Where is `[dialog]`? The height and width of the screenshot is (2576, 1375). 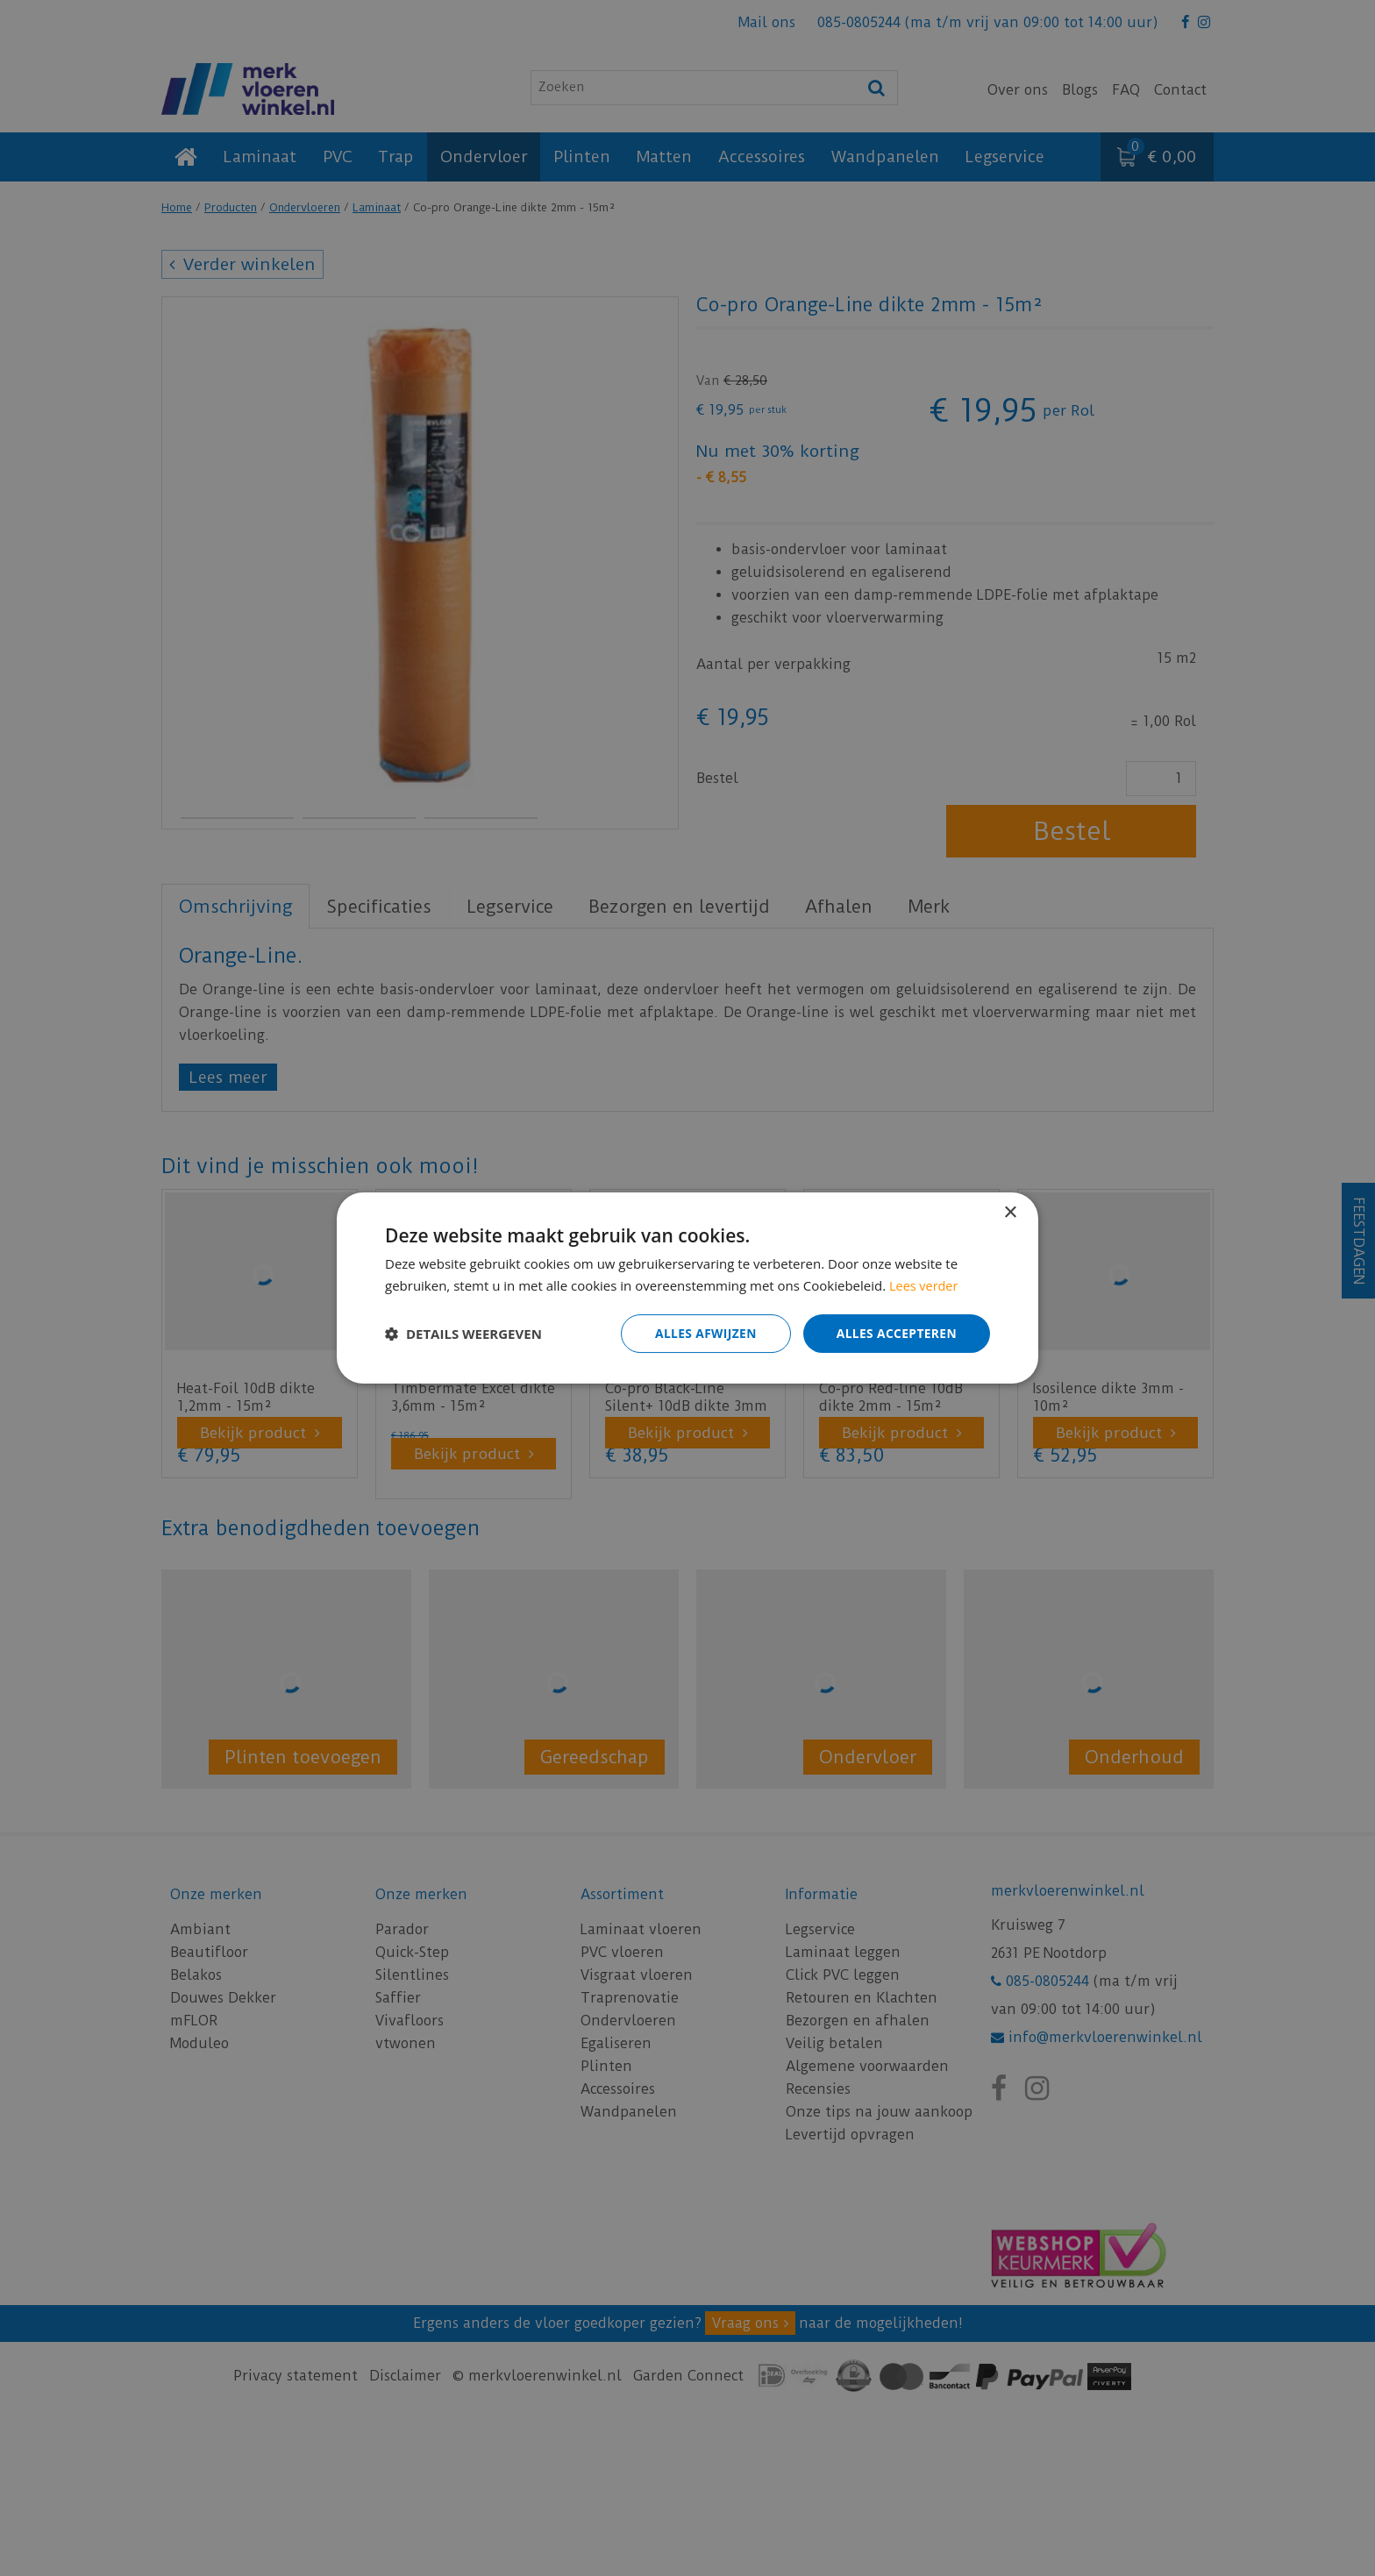 [dialog] is located at coordinates (687, 1288).